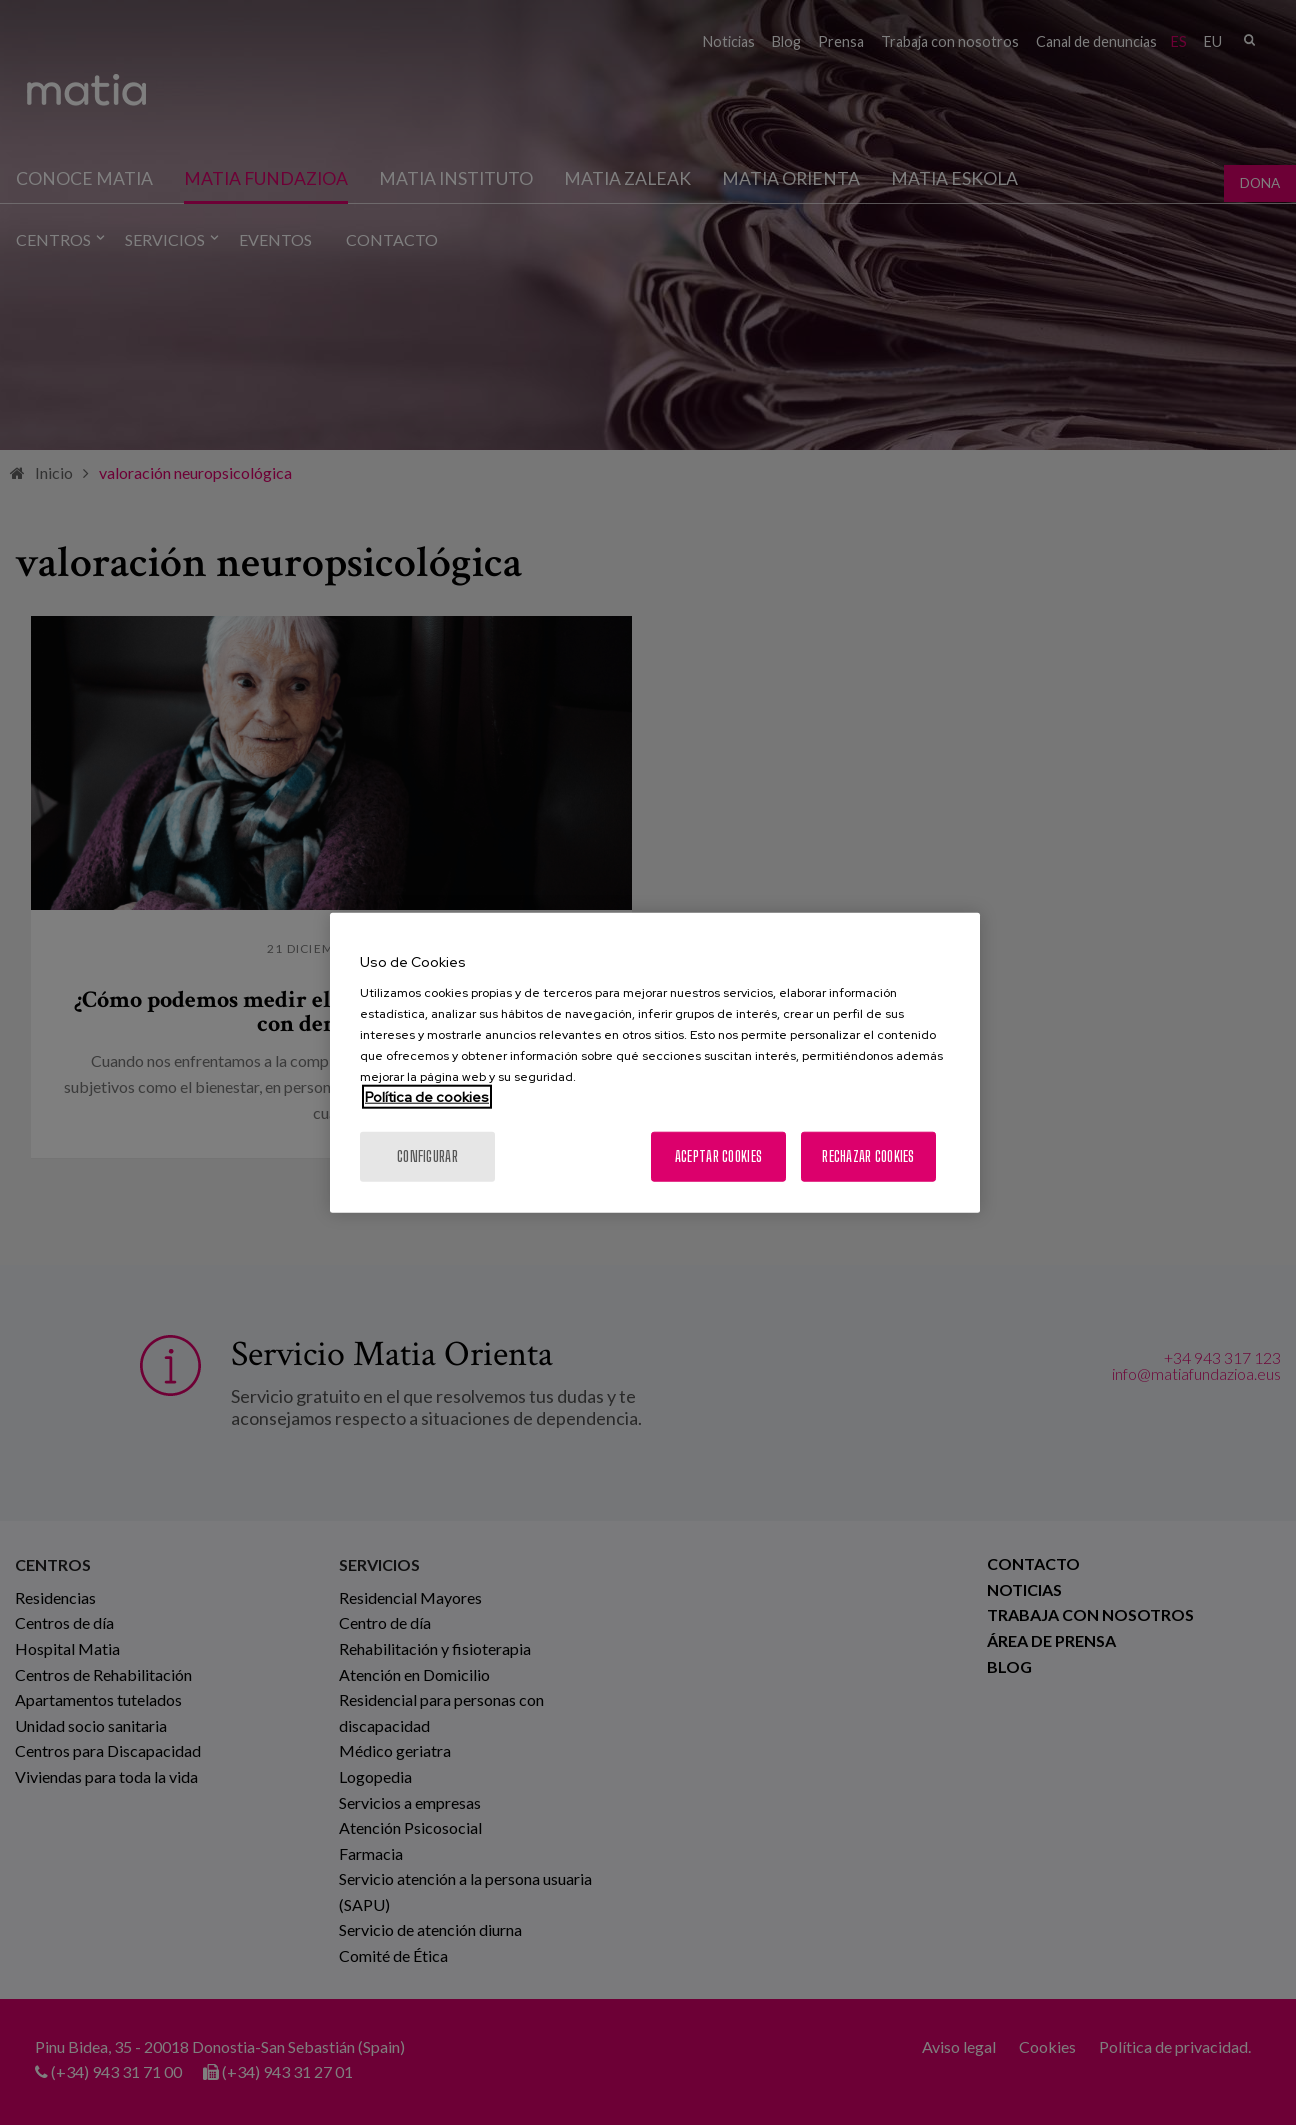 This screenshot has width=1296, height=2125. What do you see at coordinates (655, 1062) in the screenshot?
I see `[region]` at bounding box center [655, 1062].